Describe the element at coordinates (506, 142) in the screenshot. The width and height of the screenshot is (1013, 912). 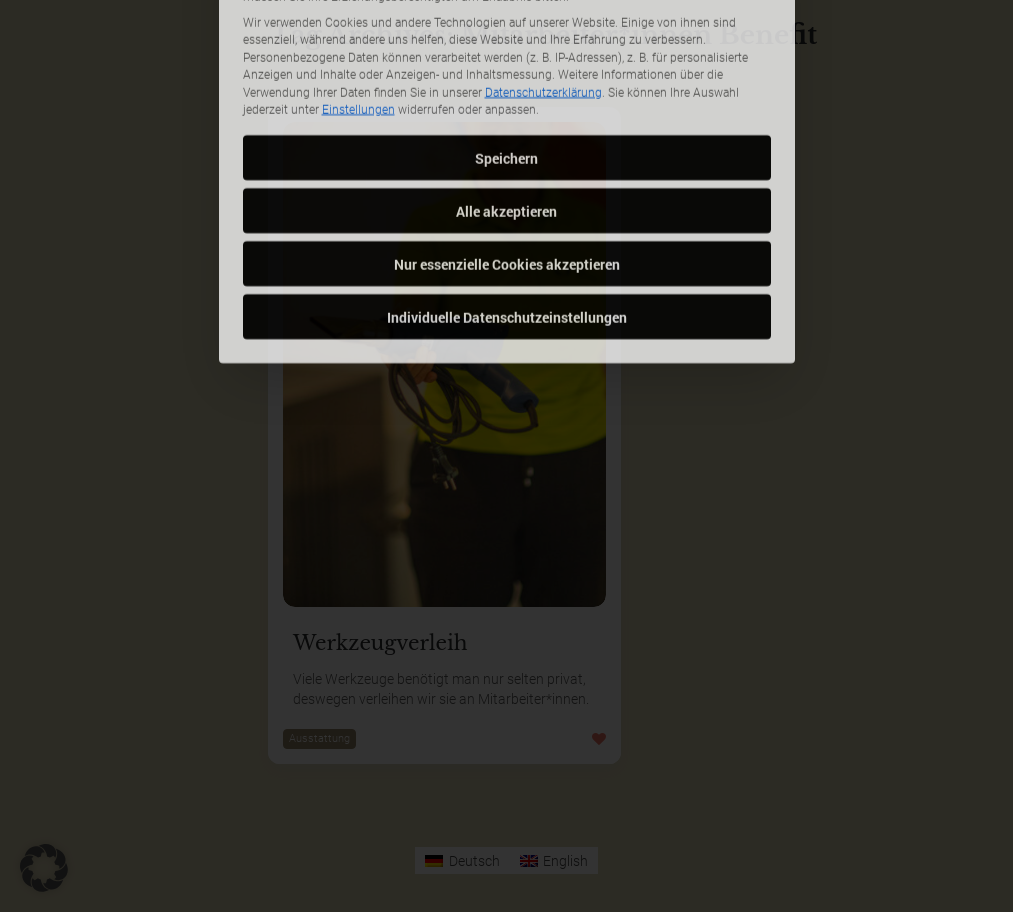
I see `Alle akzeptieren [button]` at that location.